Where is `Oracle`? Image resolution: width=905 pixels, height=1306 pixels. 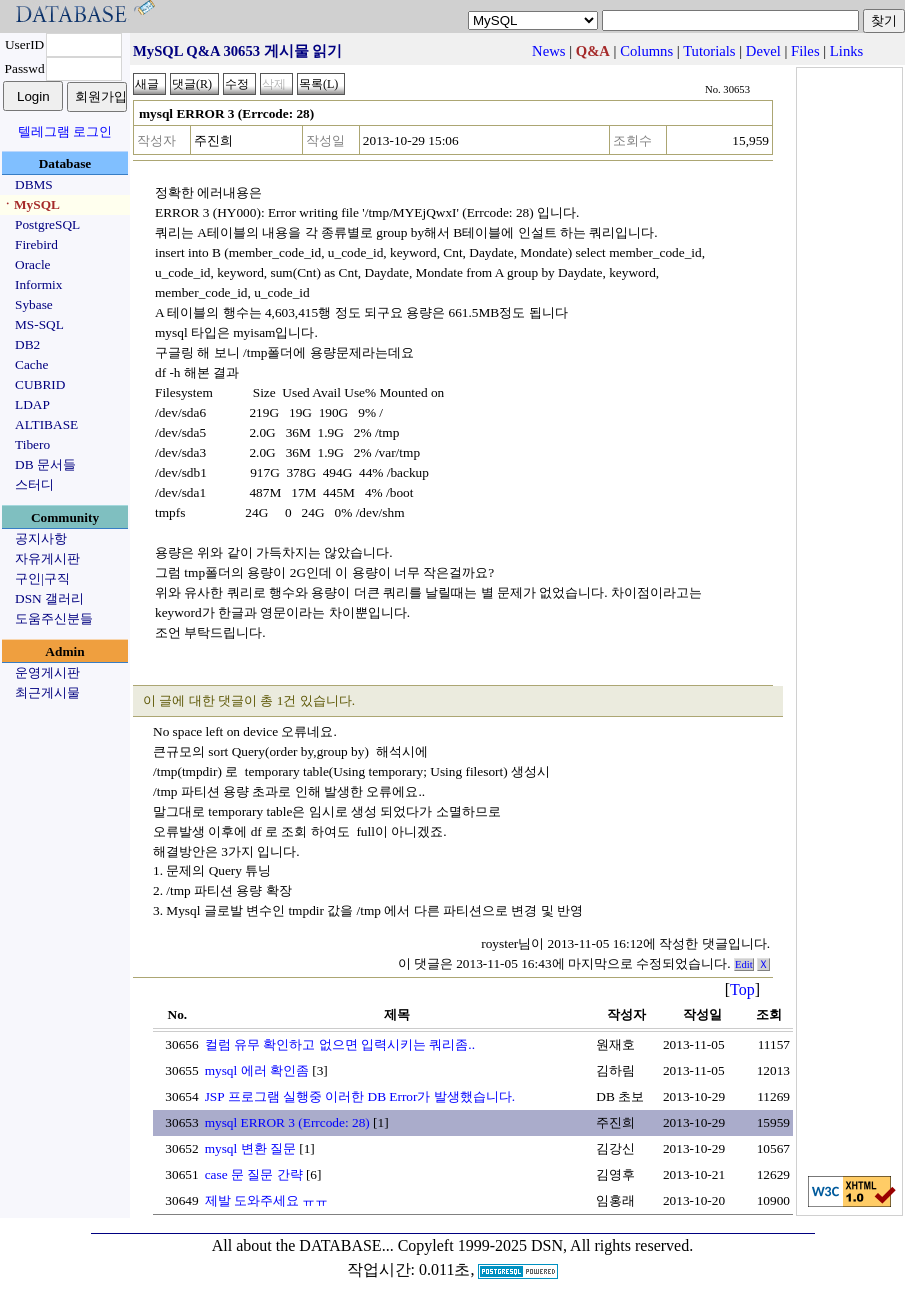 Oracle is located at coordinates (33, 264).